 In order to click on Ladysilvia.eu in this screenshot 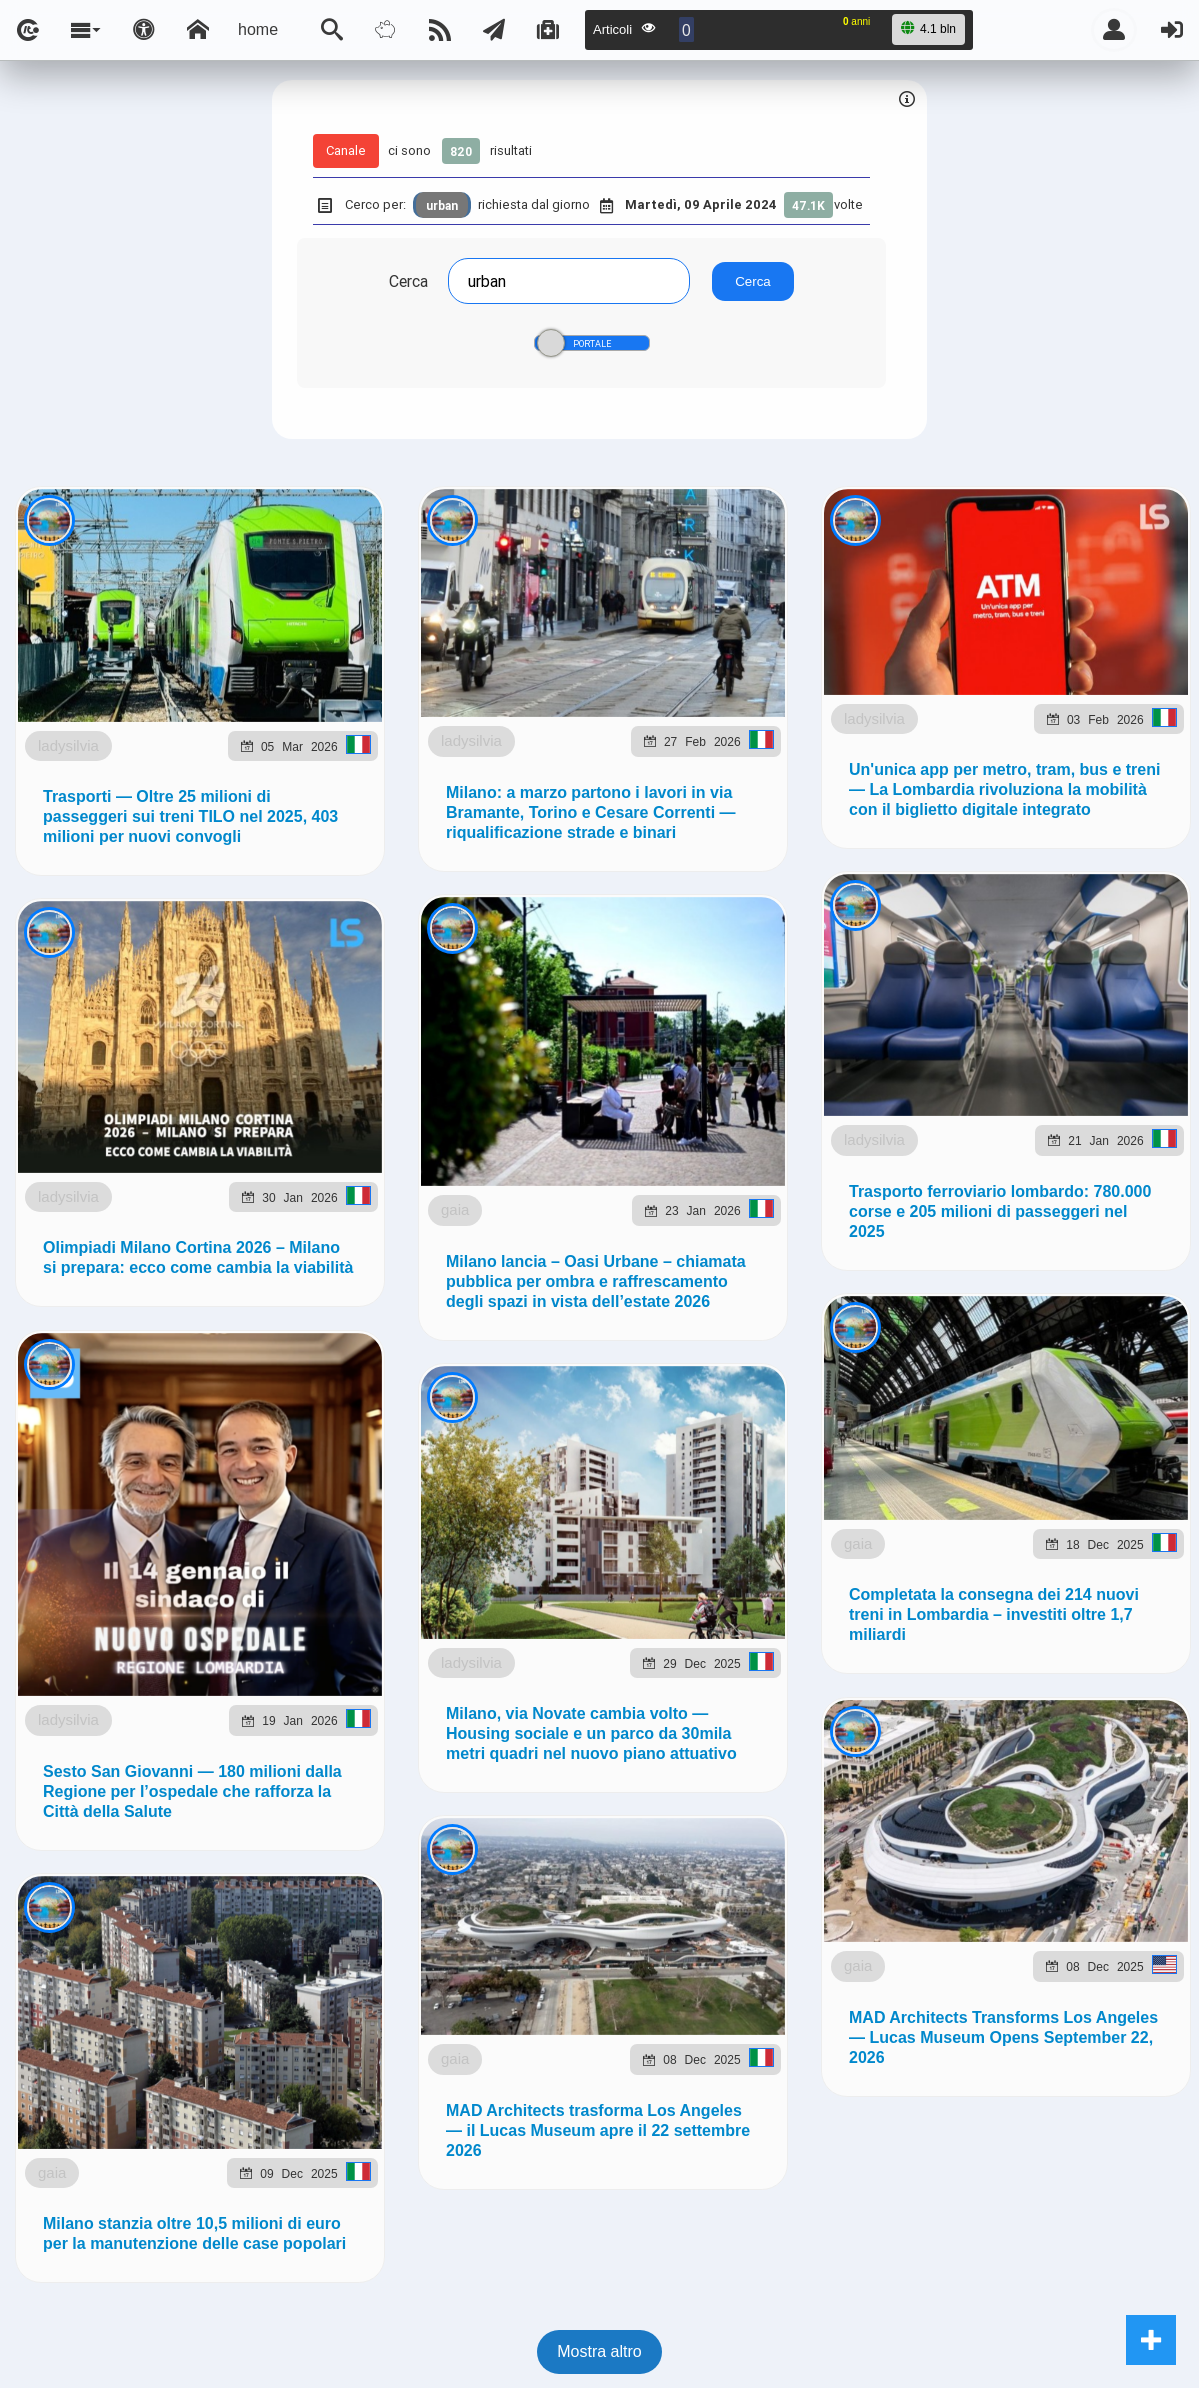, I will do `click(523, 1163)`.